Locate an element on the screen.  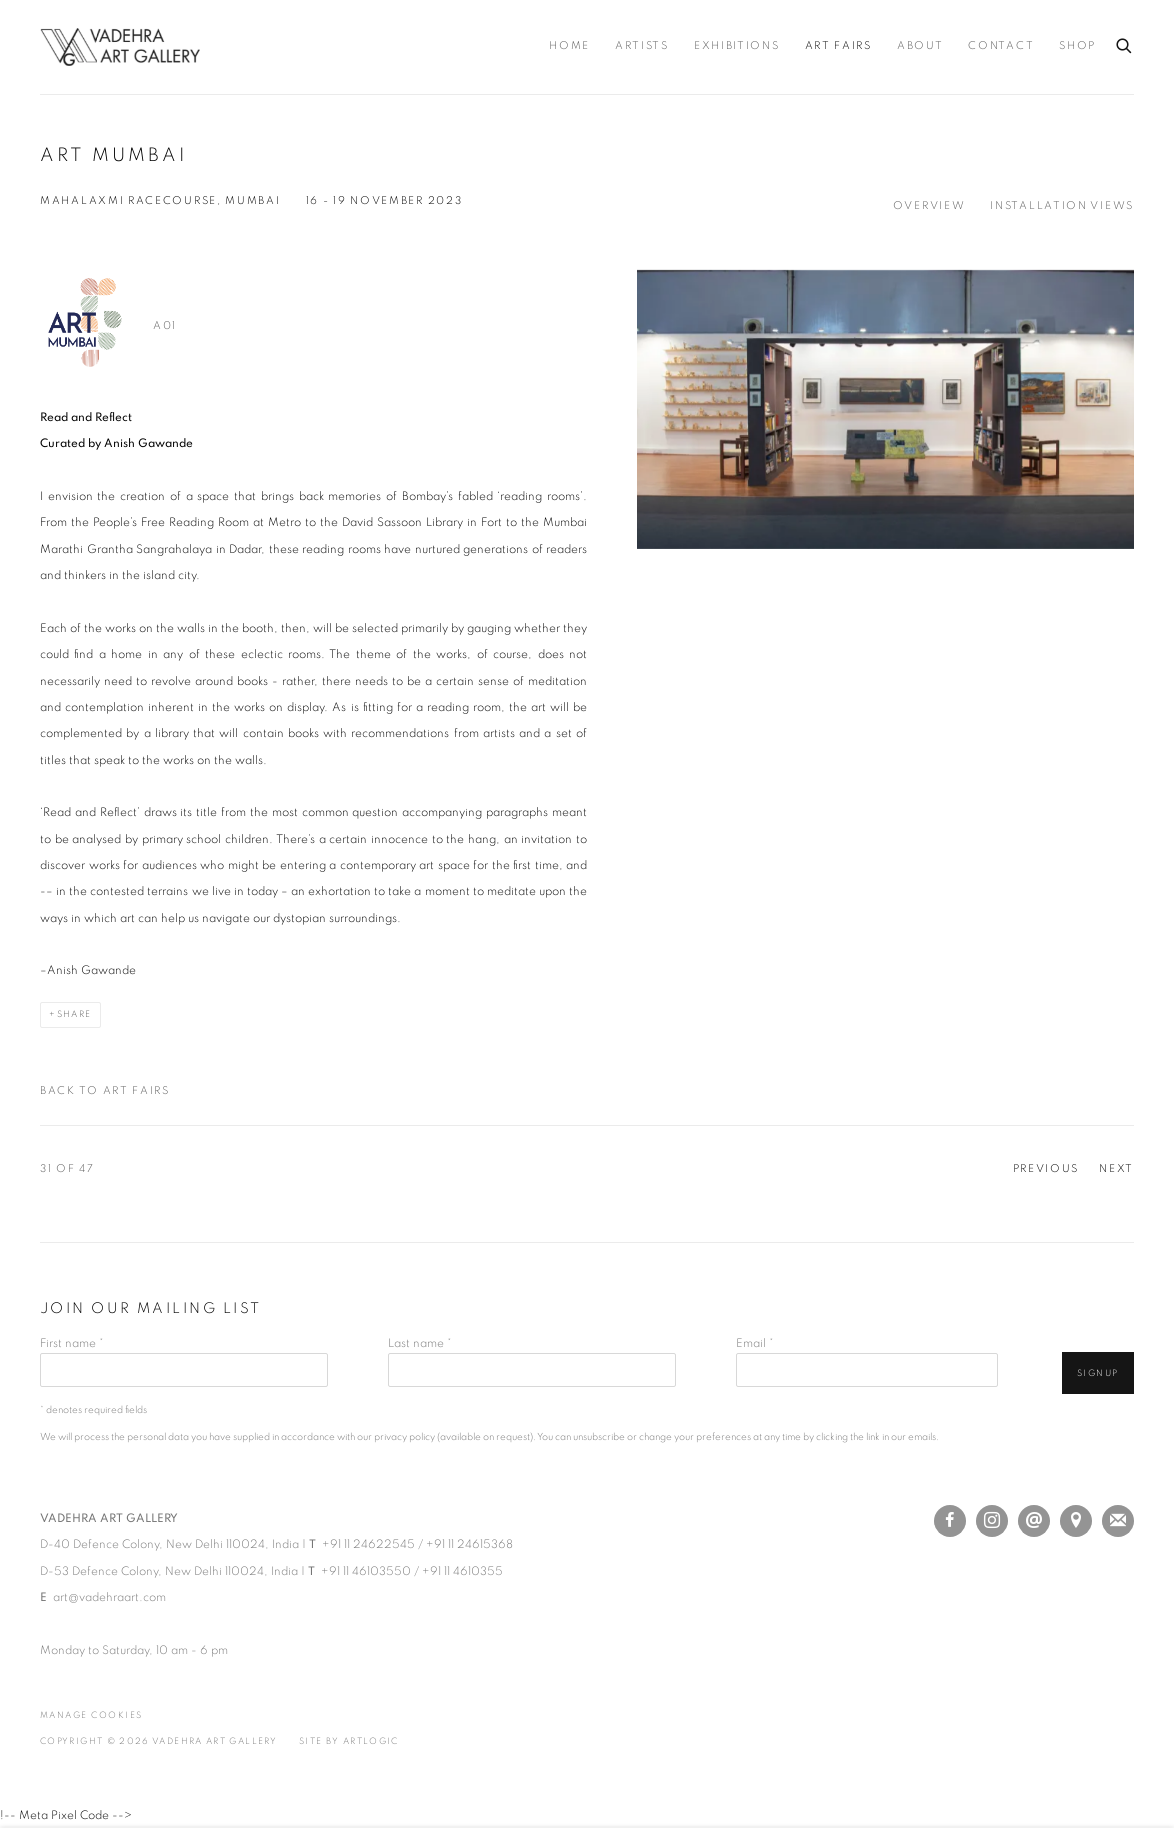
First name * is located at coordinates (72, 1343).